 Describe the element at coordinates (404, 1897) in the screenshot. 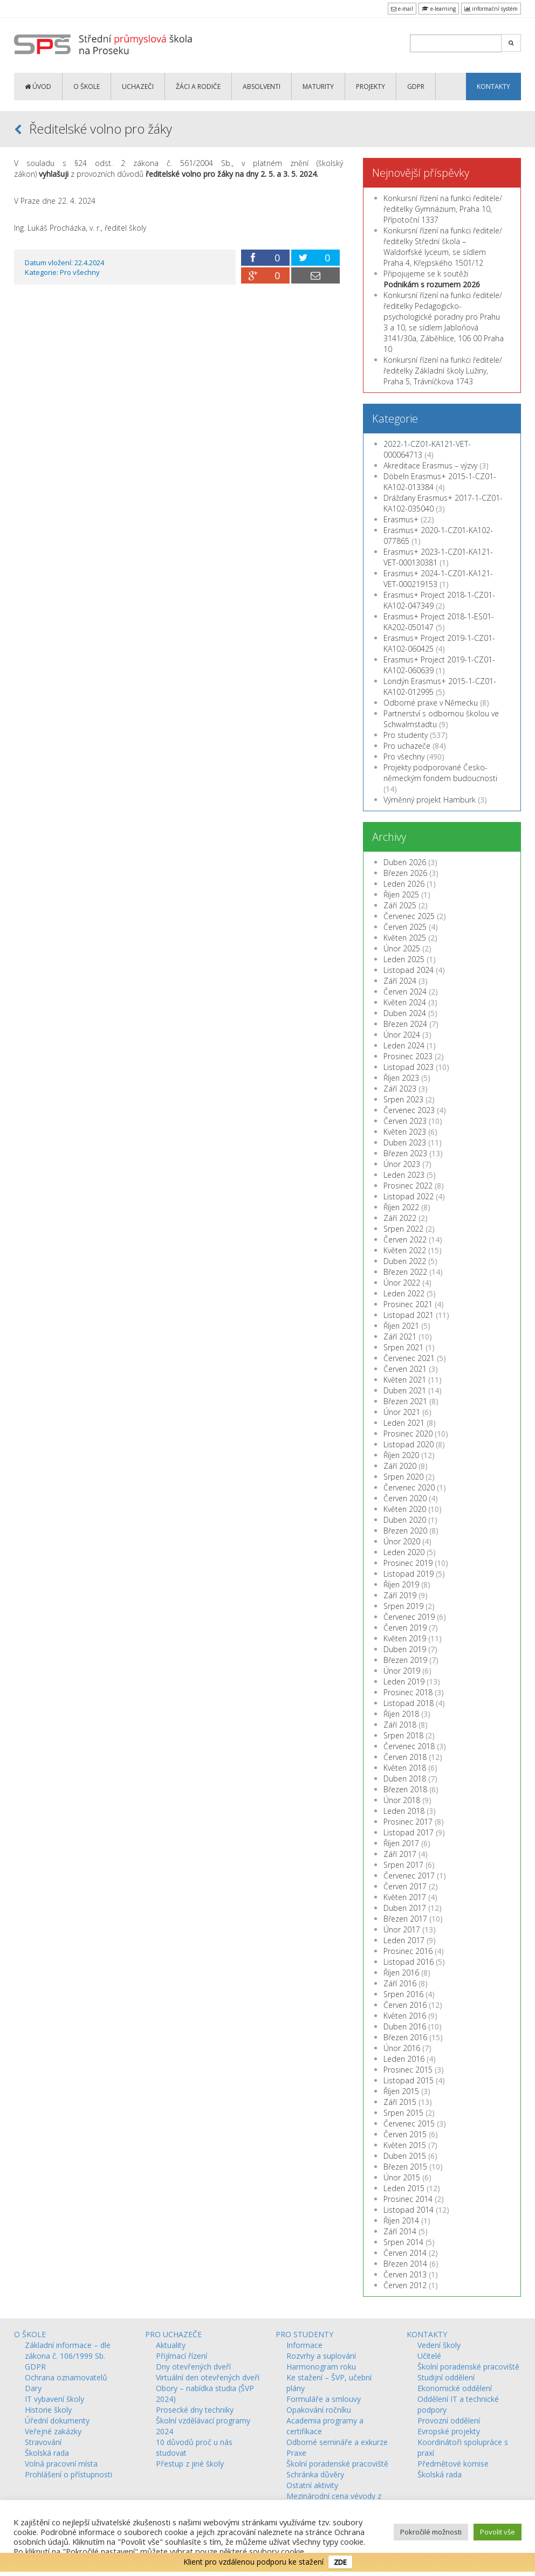

I see `Květen 2017` at that location.